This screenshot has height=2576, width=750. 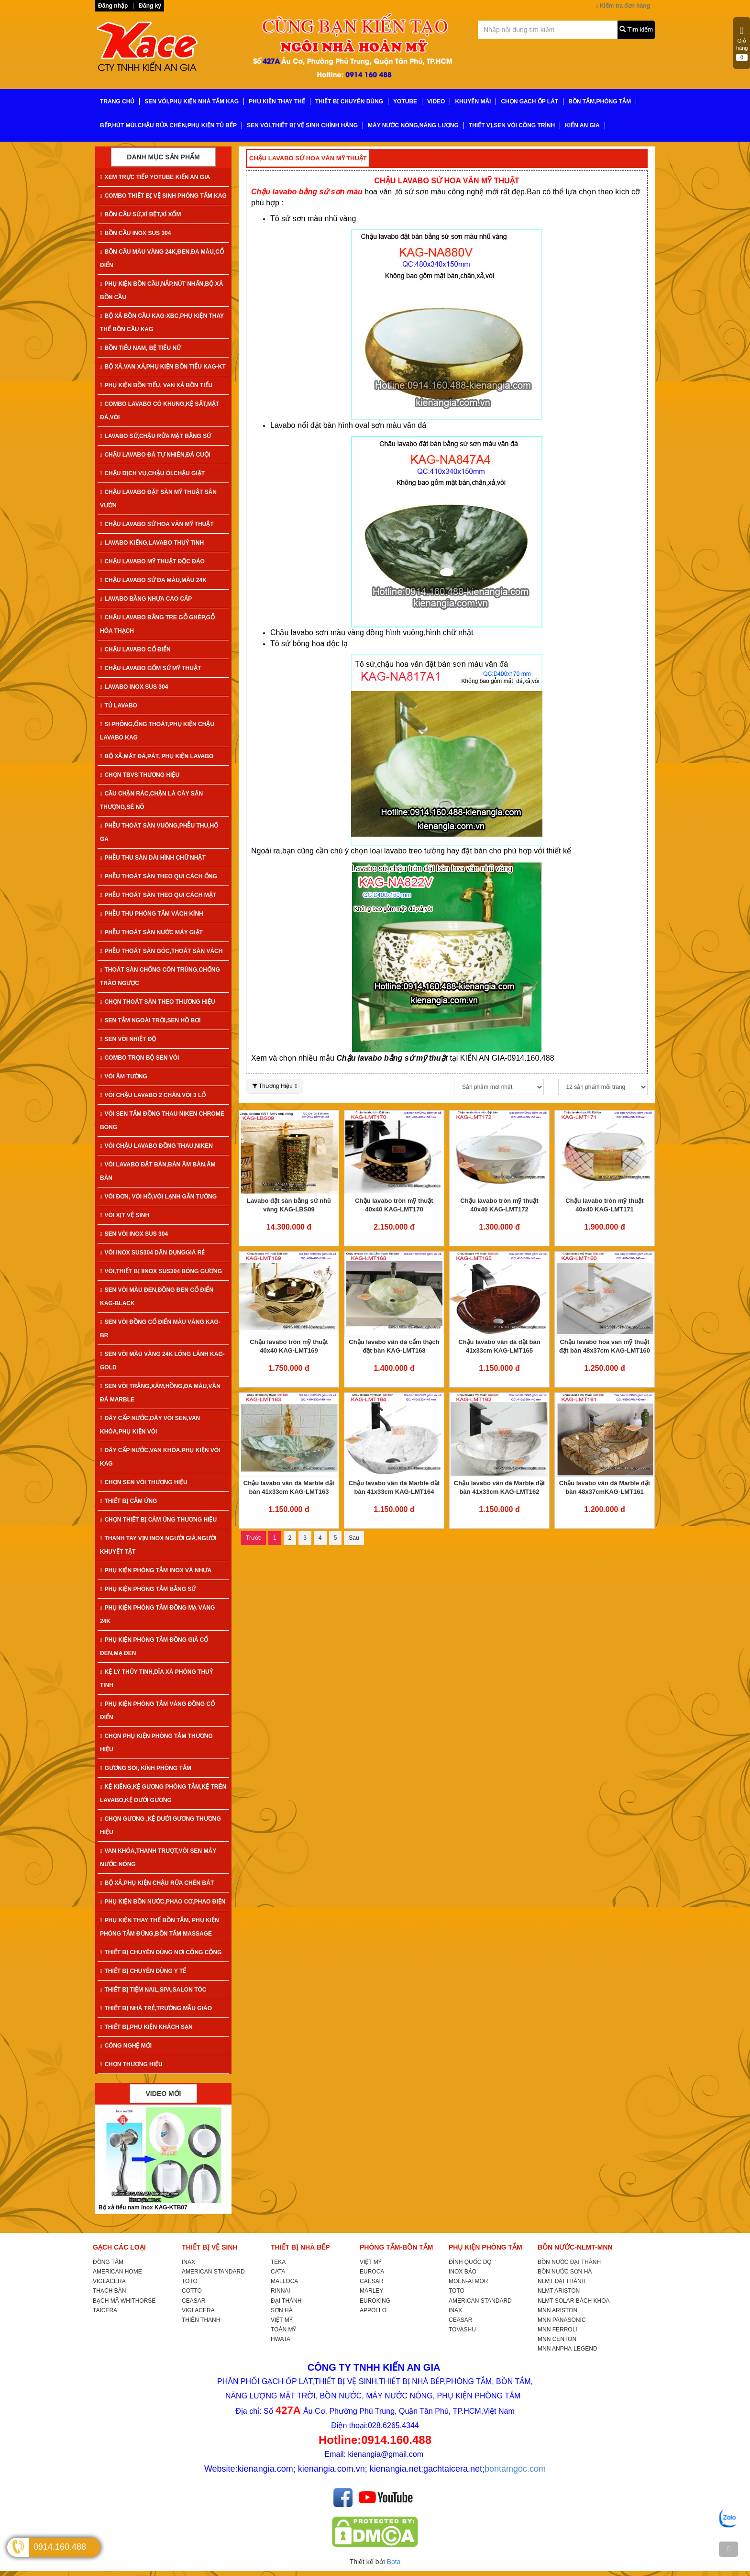 What do you see at coordinates (140, 214) in the screenshot?
I see `BỒN CẦU SỨ,XÍ BỆT,XÍ XỔM` at bounding box center [140, 214].